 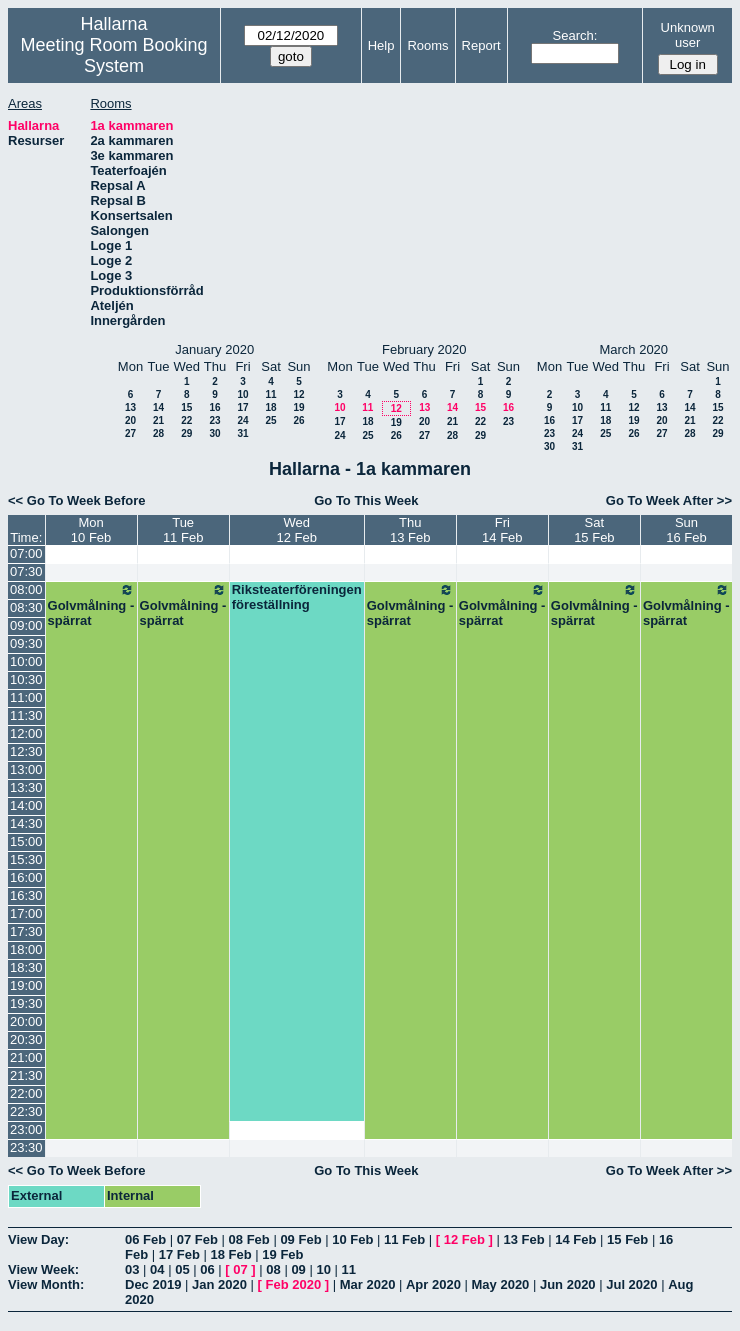 I want to click on 14 Feb, so click(x=575, y=1239).